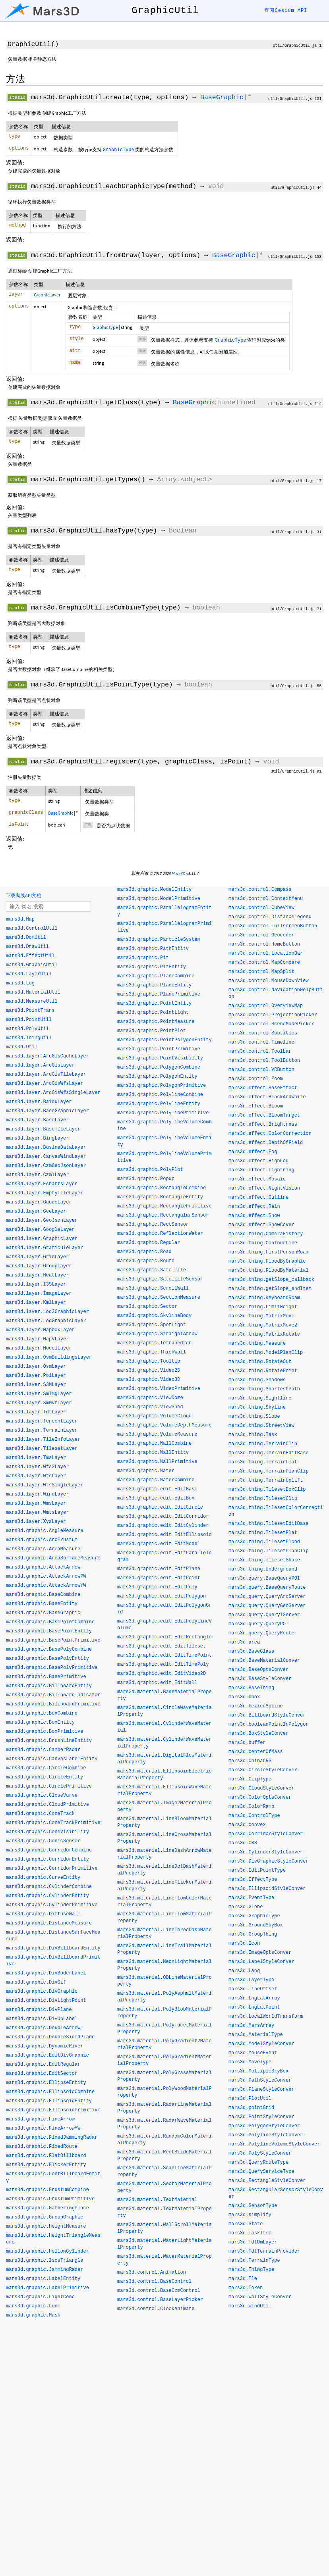  I want to click on mars3d.graphic.SpotLight, so click(151, 1325).